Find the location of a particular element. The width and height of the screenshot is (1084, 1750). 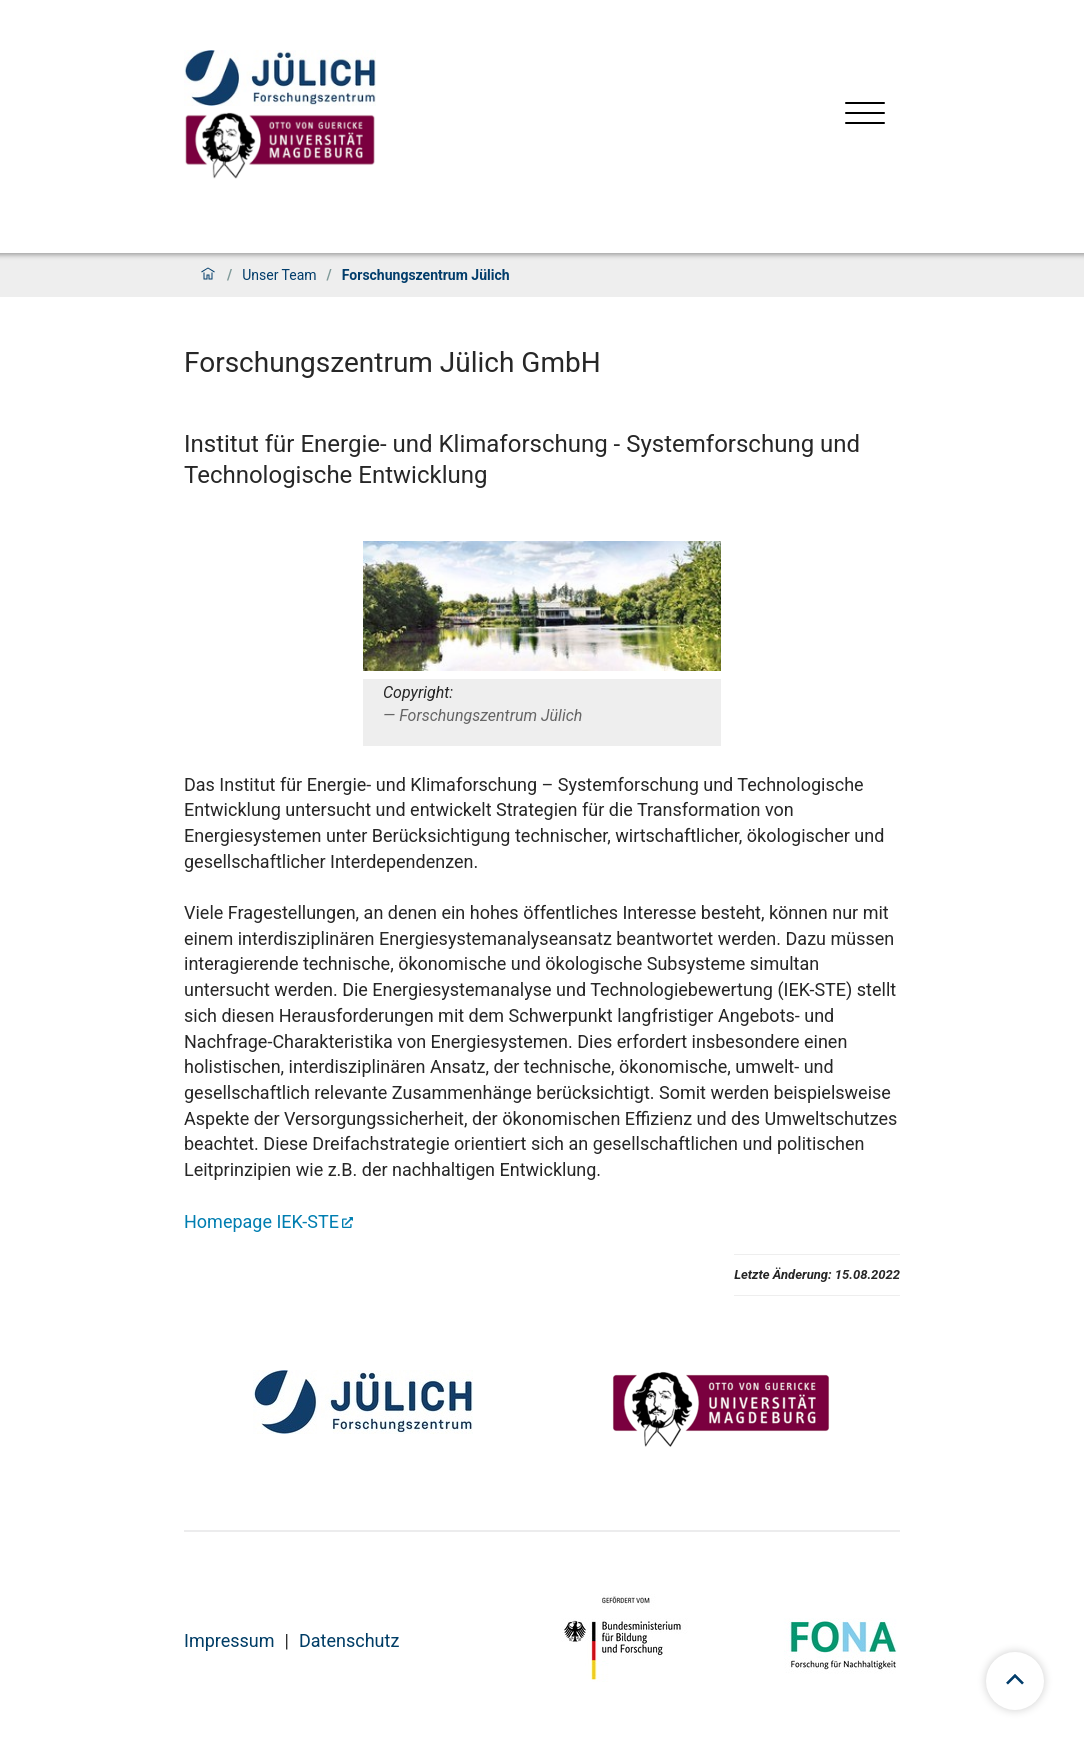

Unser Team is located at coordinates (279, 275).